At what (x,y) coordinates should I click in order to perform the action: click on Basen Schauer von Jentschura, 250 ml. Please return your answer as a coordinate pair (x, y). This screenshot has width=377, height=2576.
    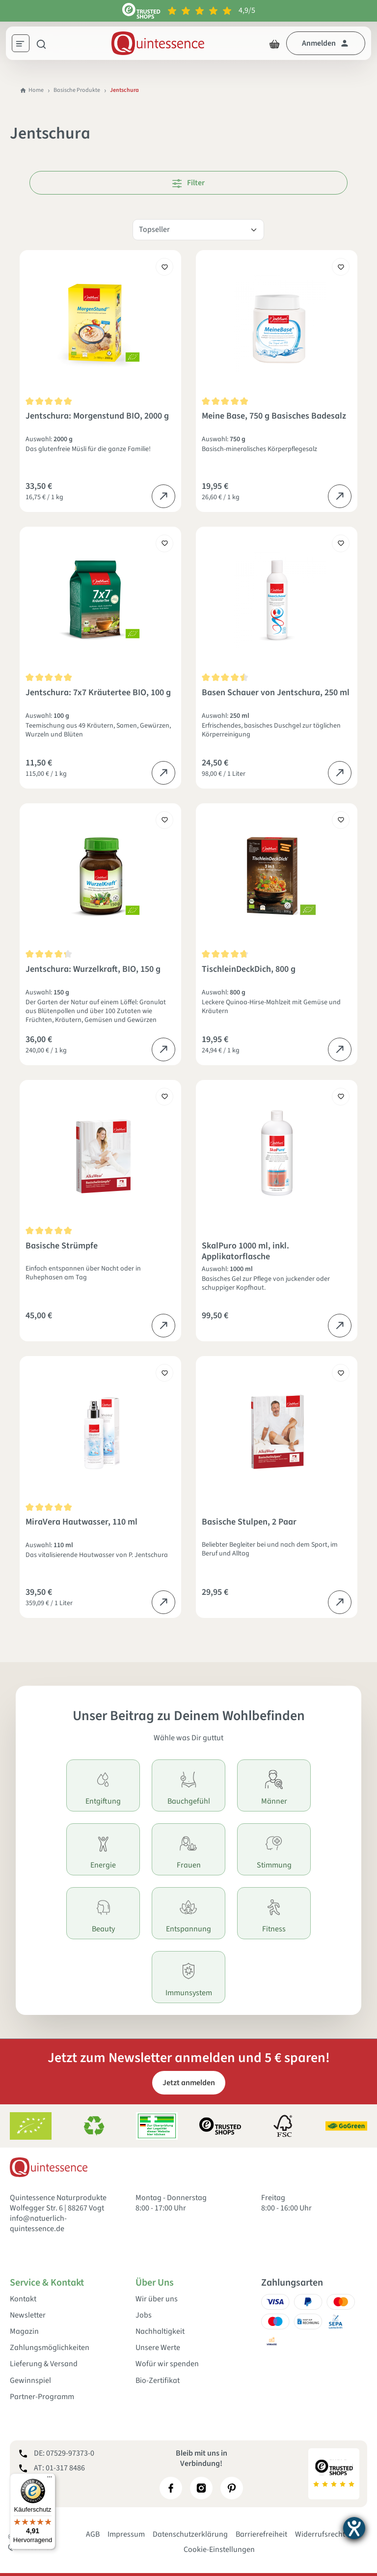
    Looking at the image, I should click on (276, 693).